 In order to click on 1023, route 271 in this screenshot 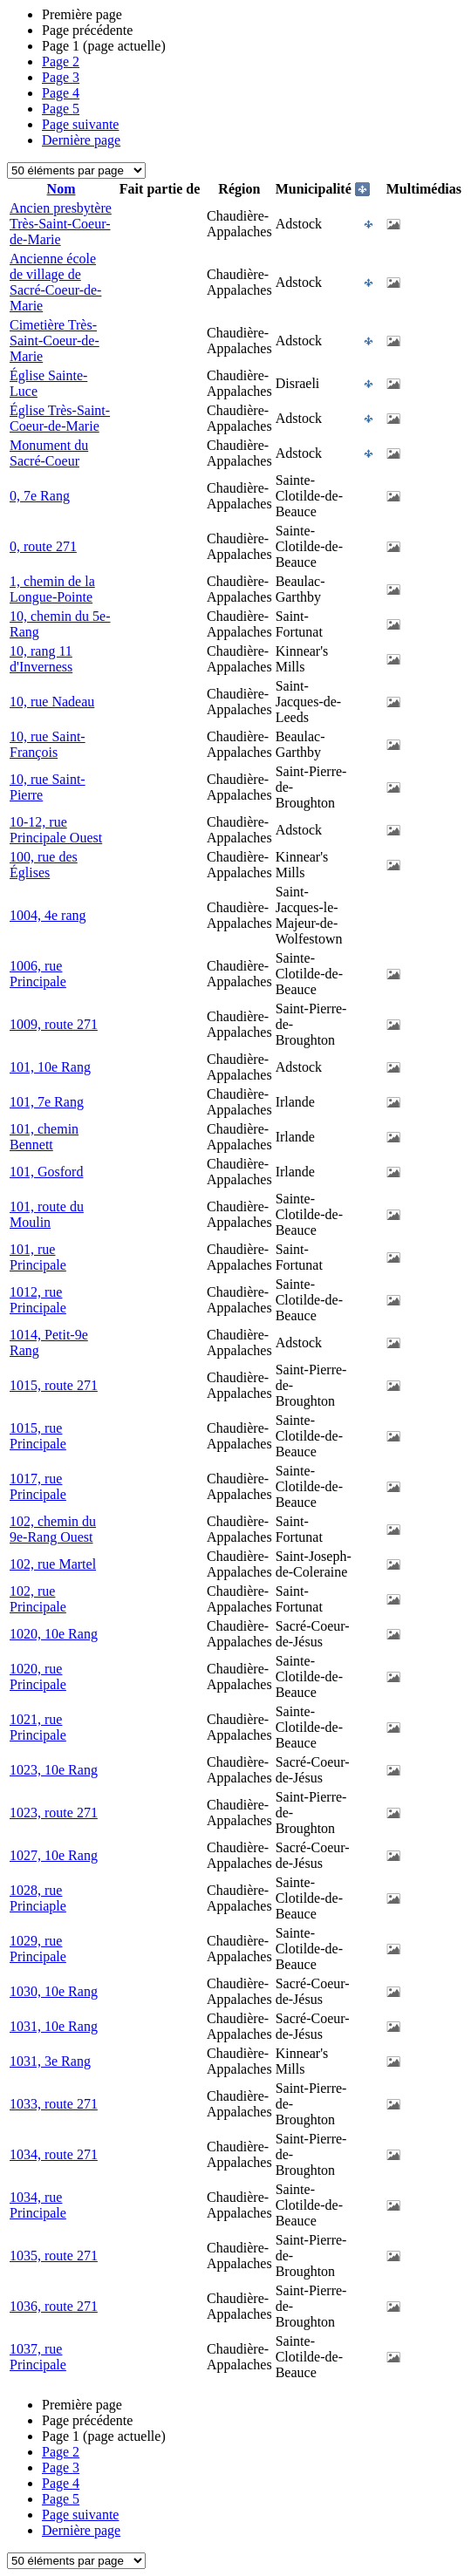, I will do `click(54, 1812)`.